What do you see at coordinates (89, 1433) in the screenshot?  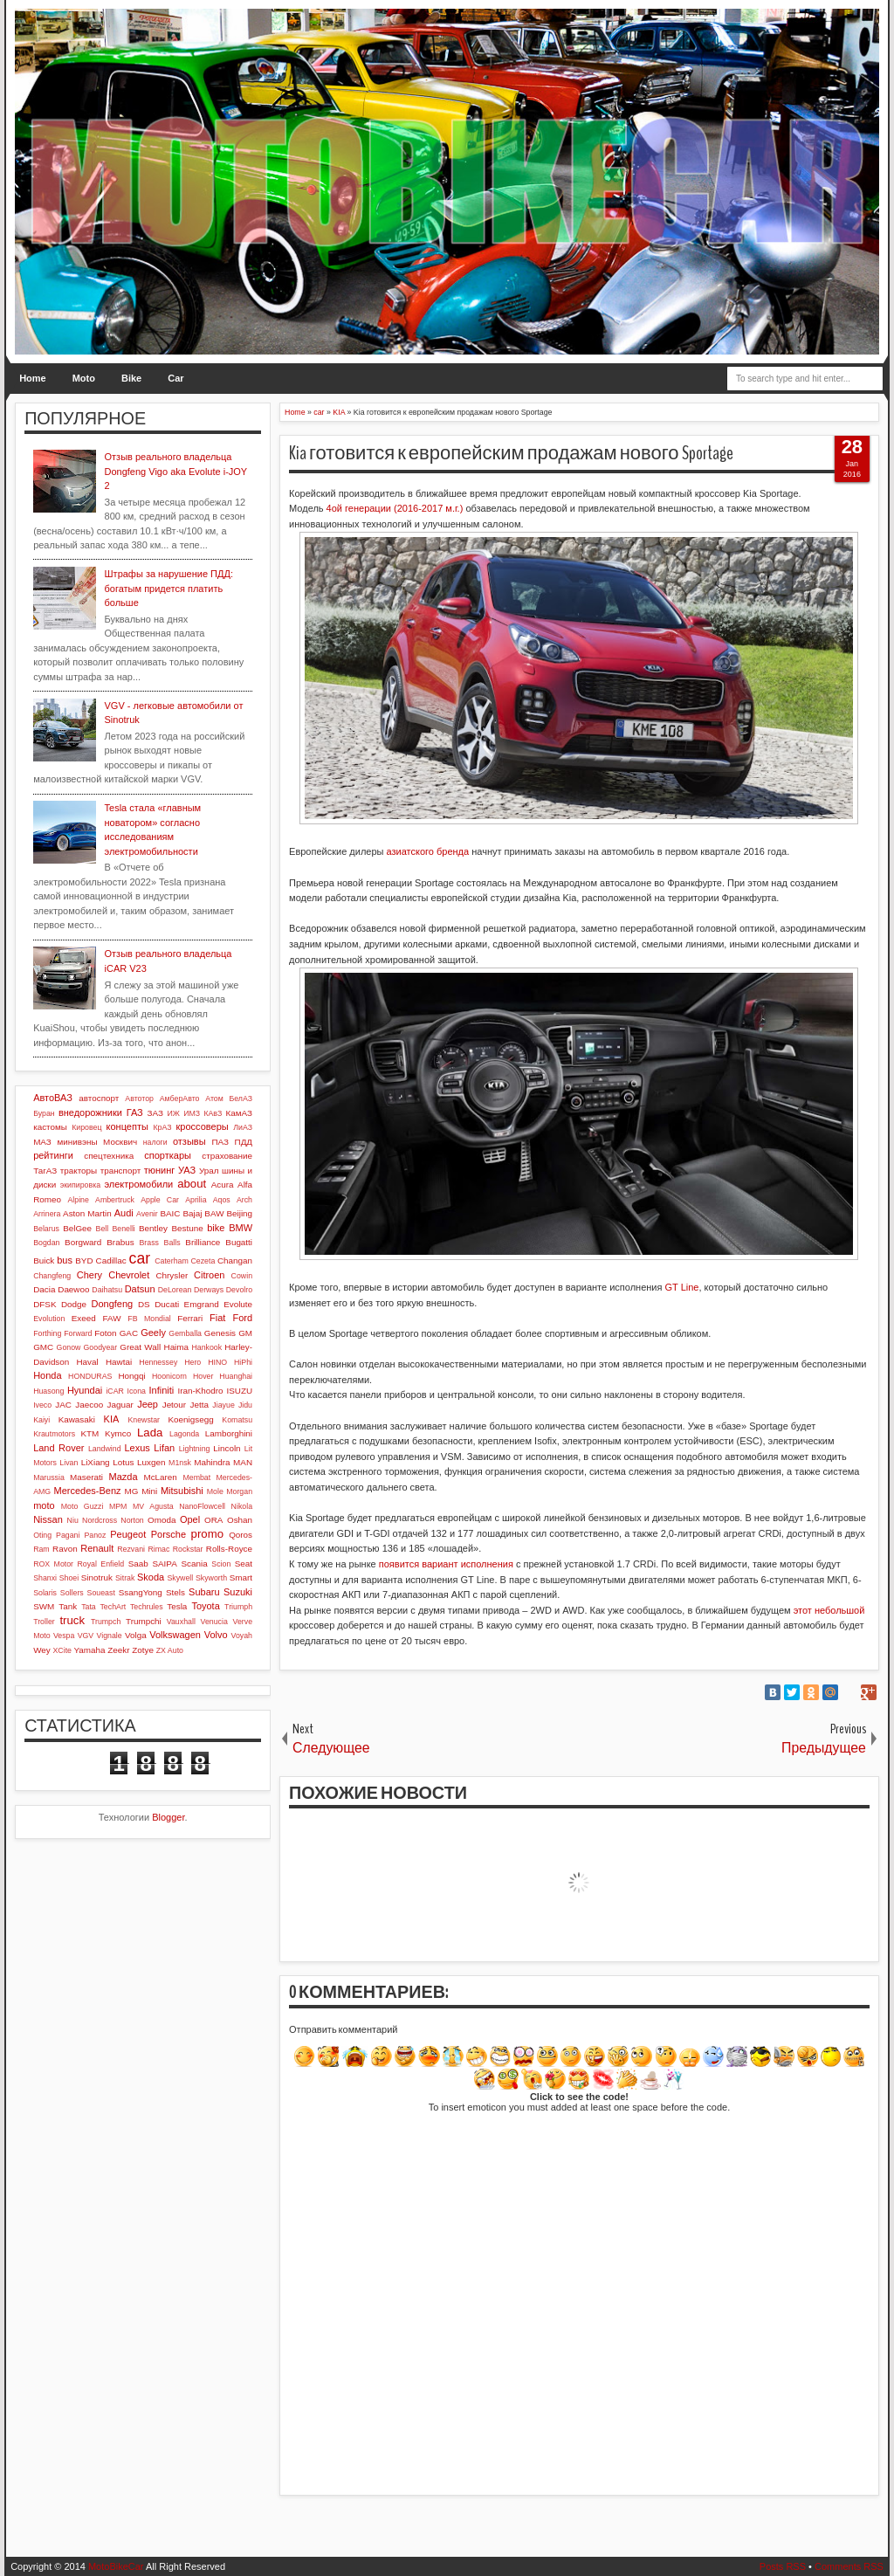 I see `KTM` at bounding box center [89, 1433].